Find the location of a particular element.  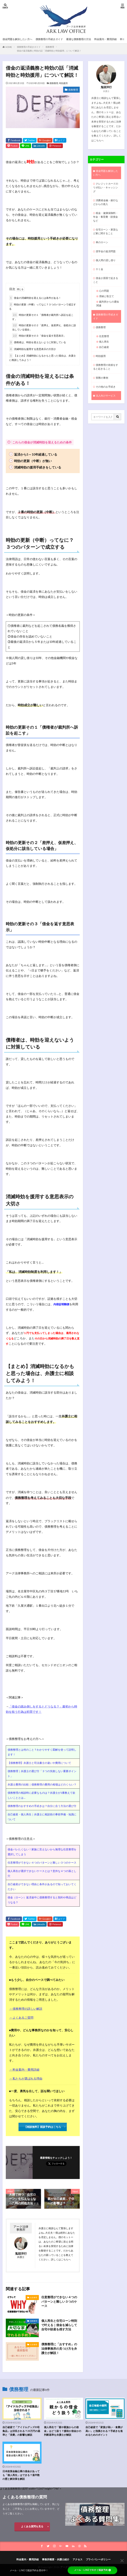

プライバシーポリシー is located at coordinates (98, 2559).